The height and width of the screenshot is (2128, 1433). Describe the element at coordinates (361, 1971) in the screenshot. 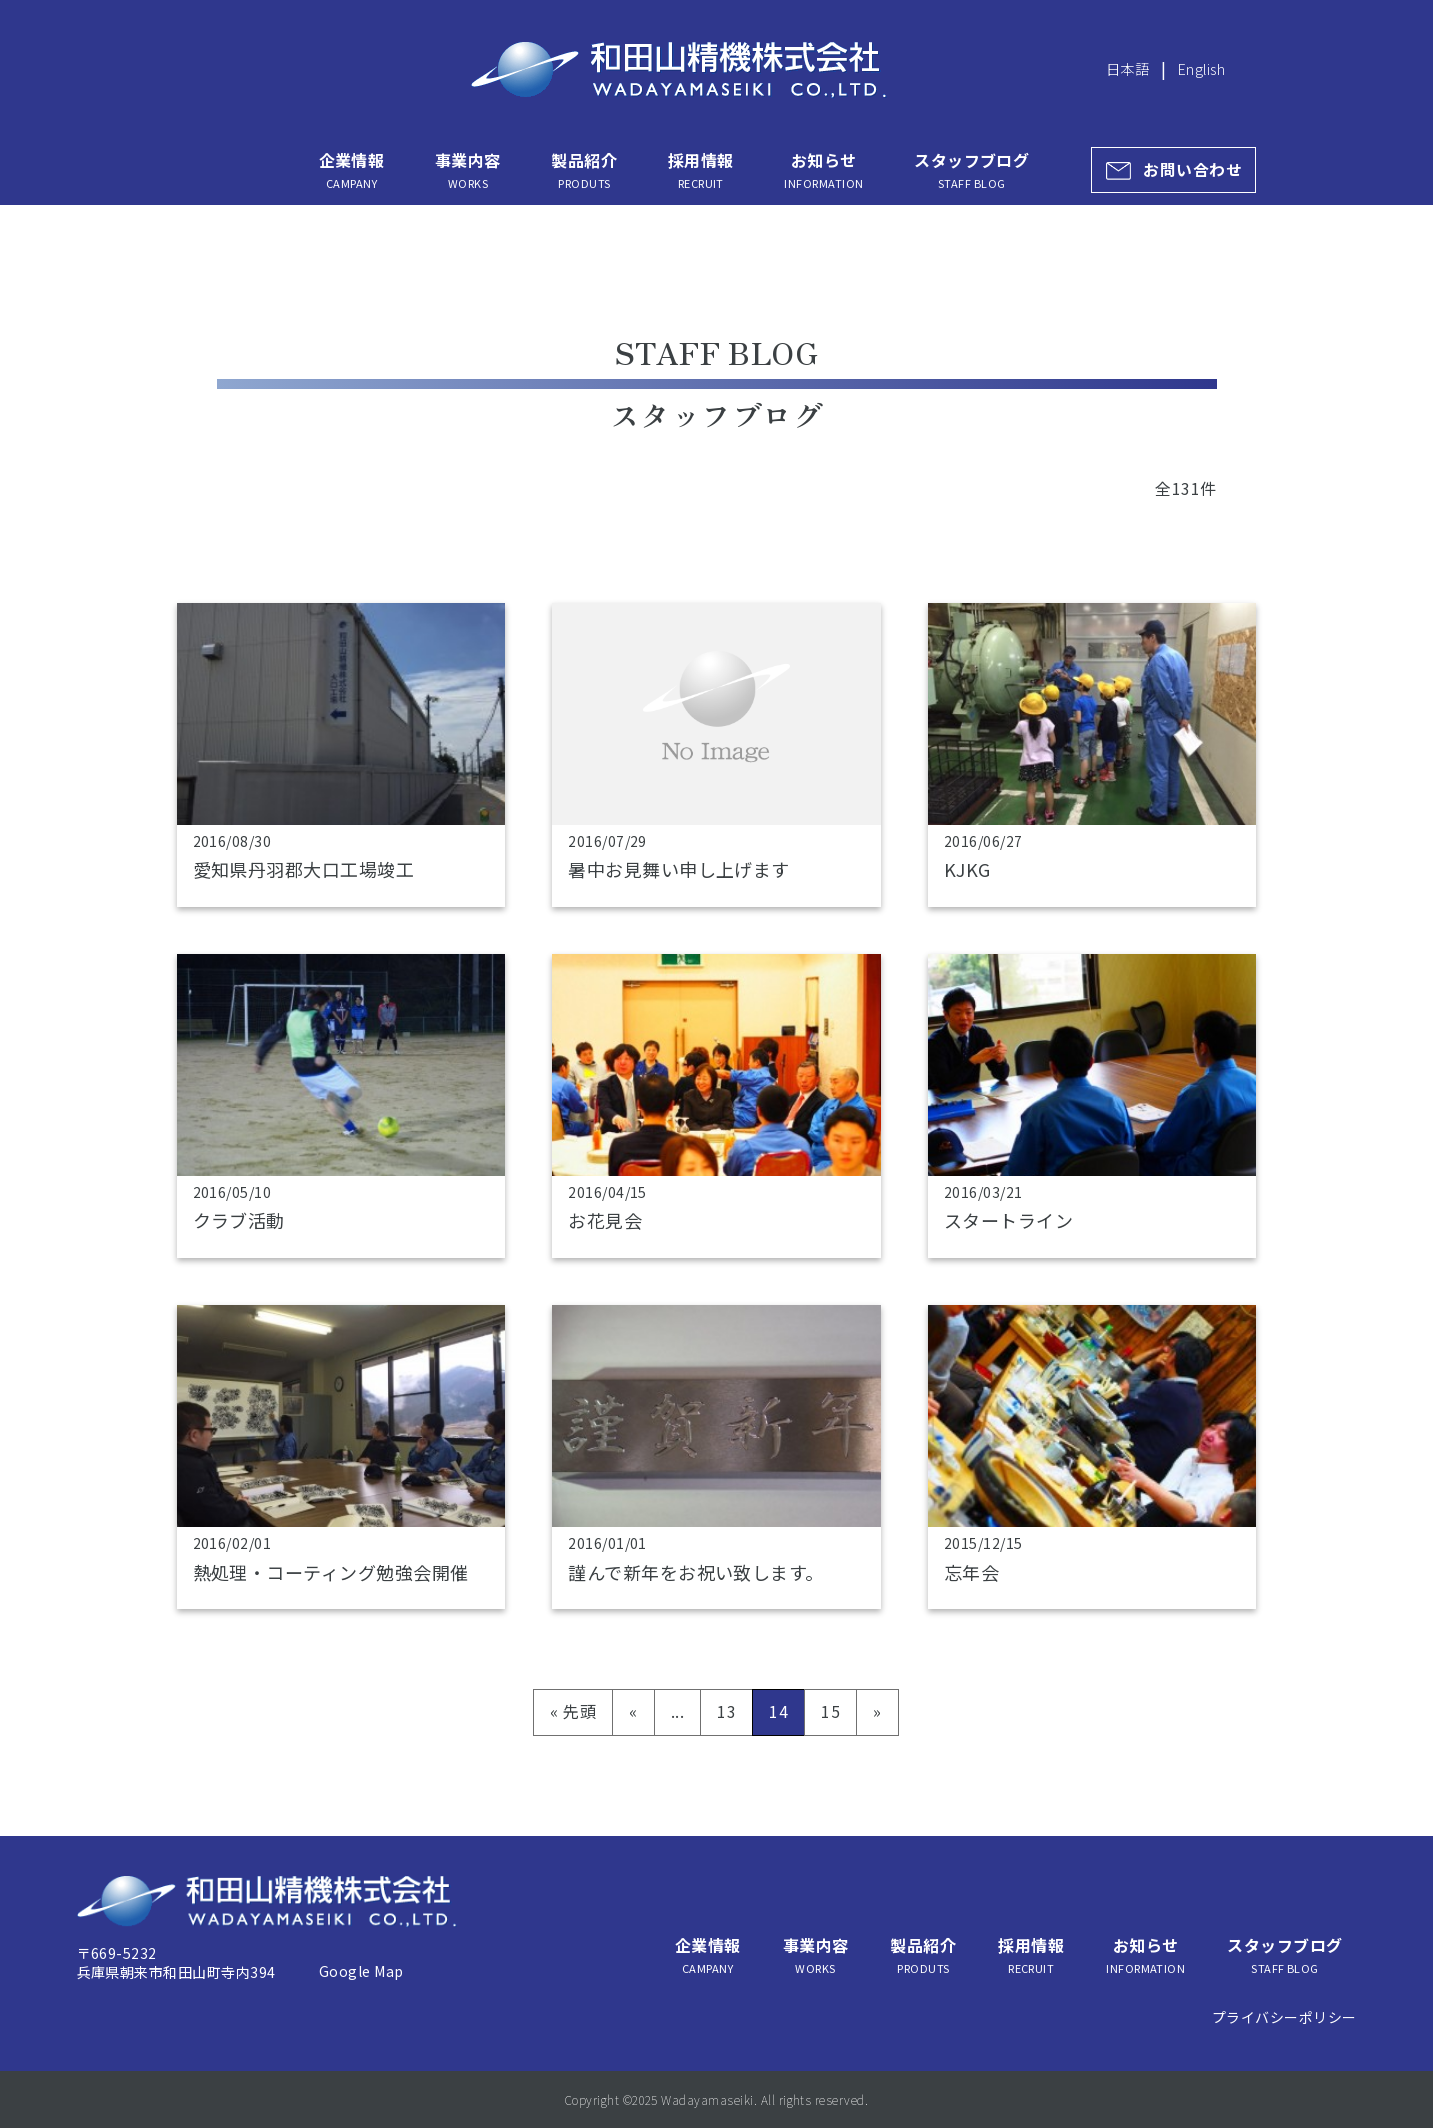

I see `Google Map` at that location.